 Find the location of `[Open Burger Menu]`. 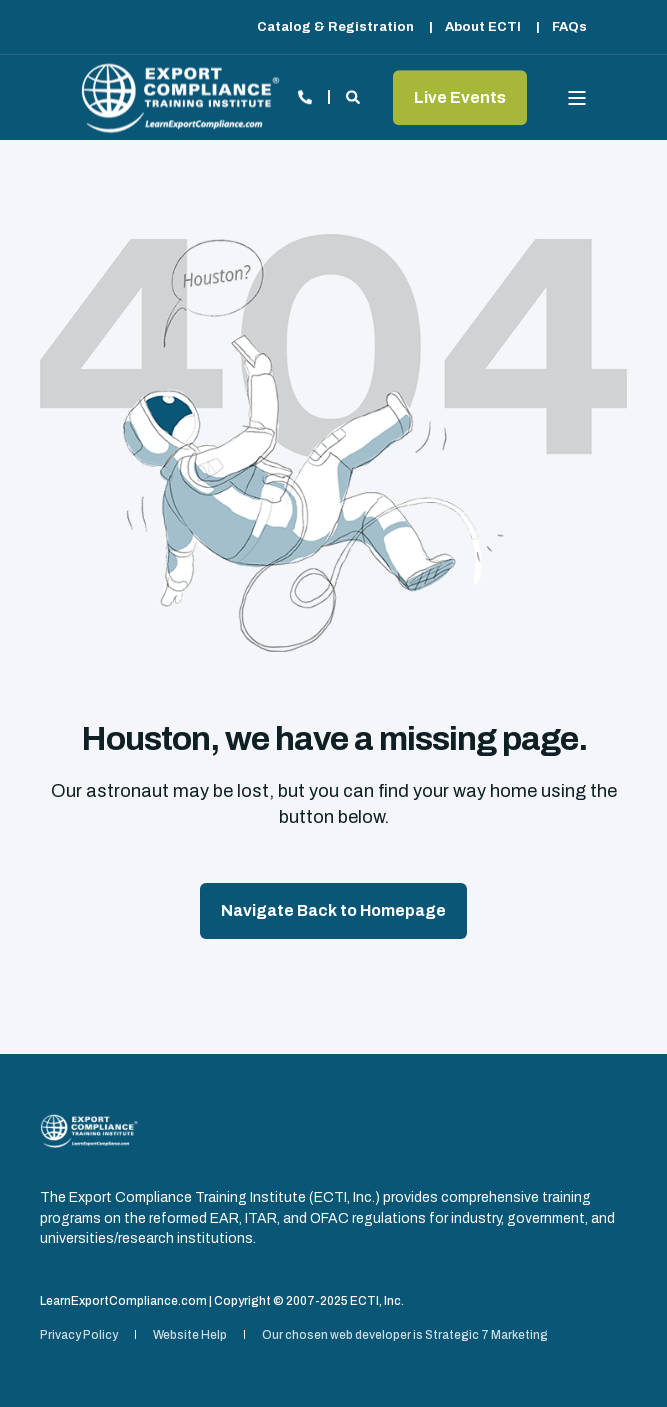

[Open Burger Menu] is located at coordinates (577, 98).